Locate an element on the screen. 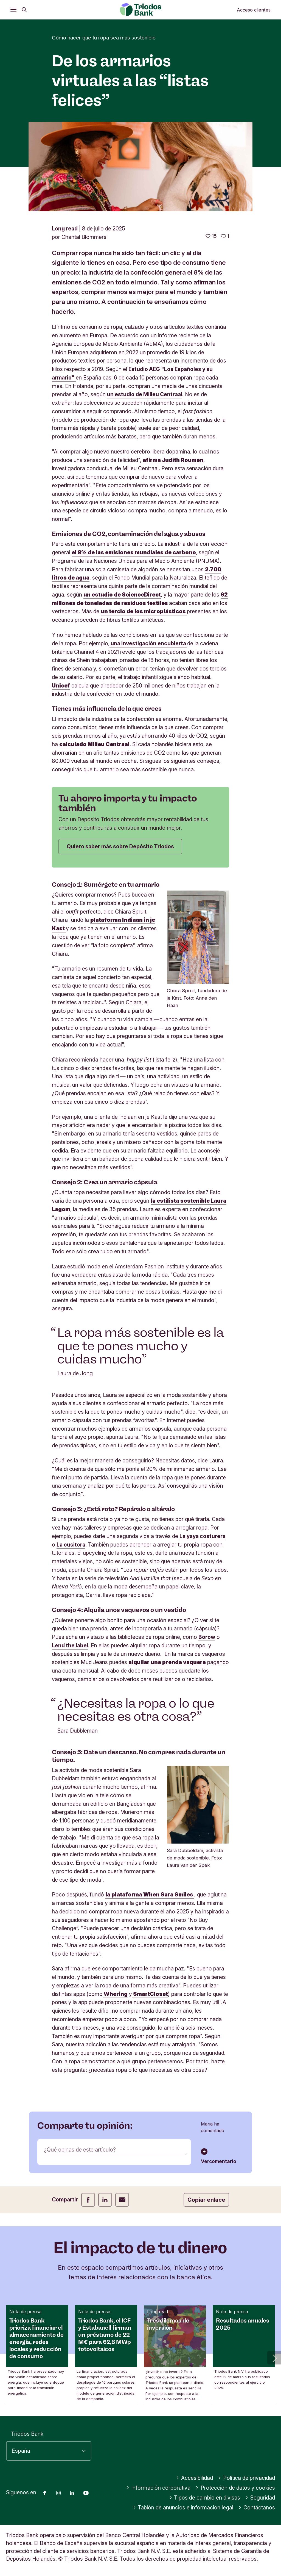  [button] is located at coordinates (274, 2357).